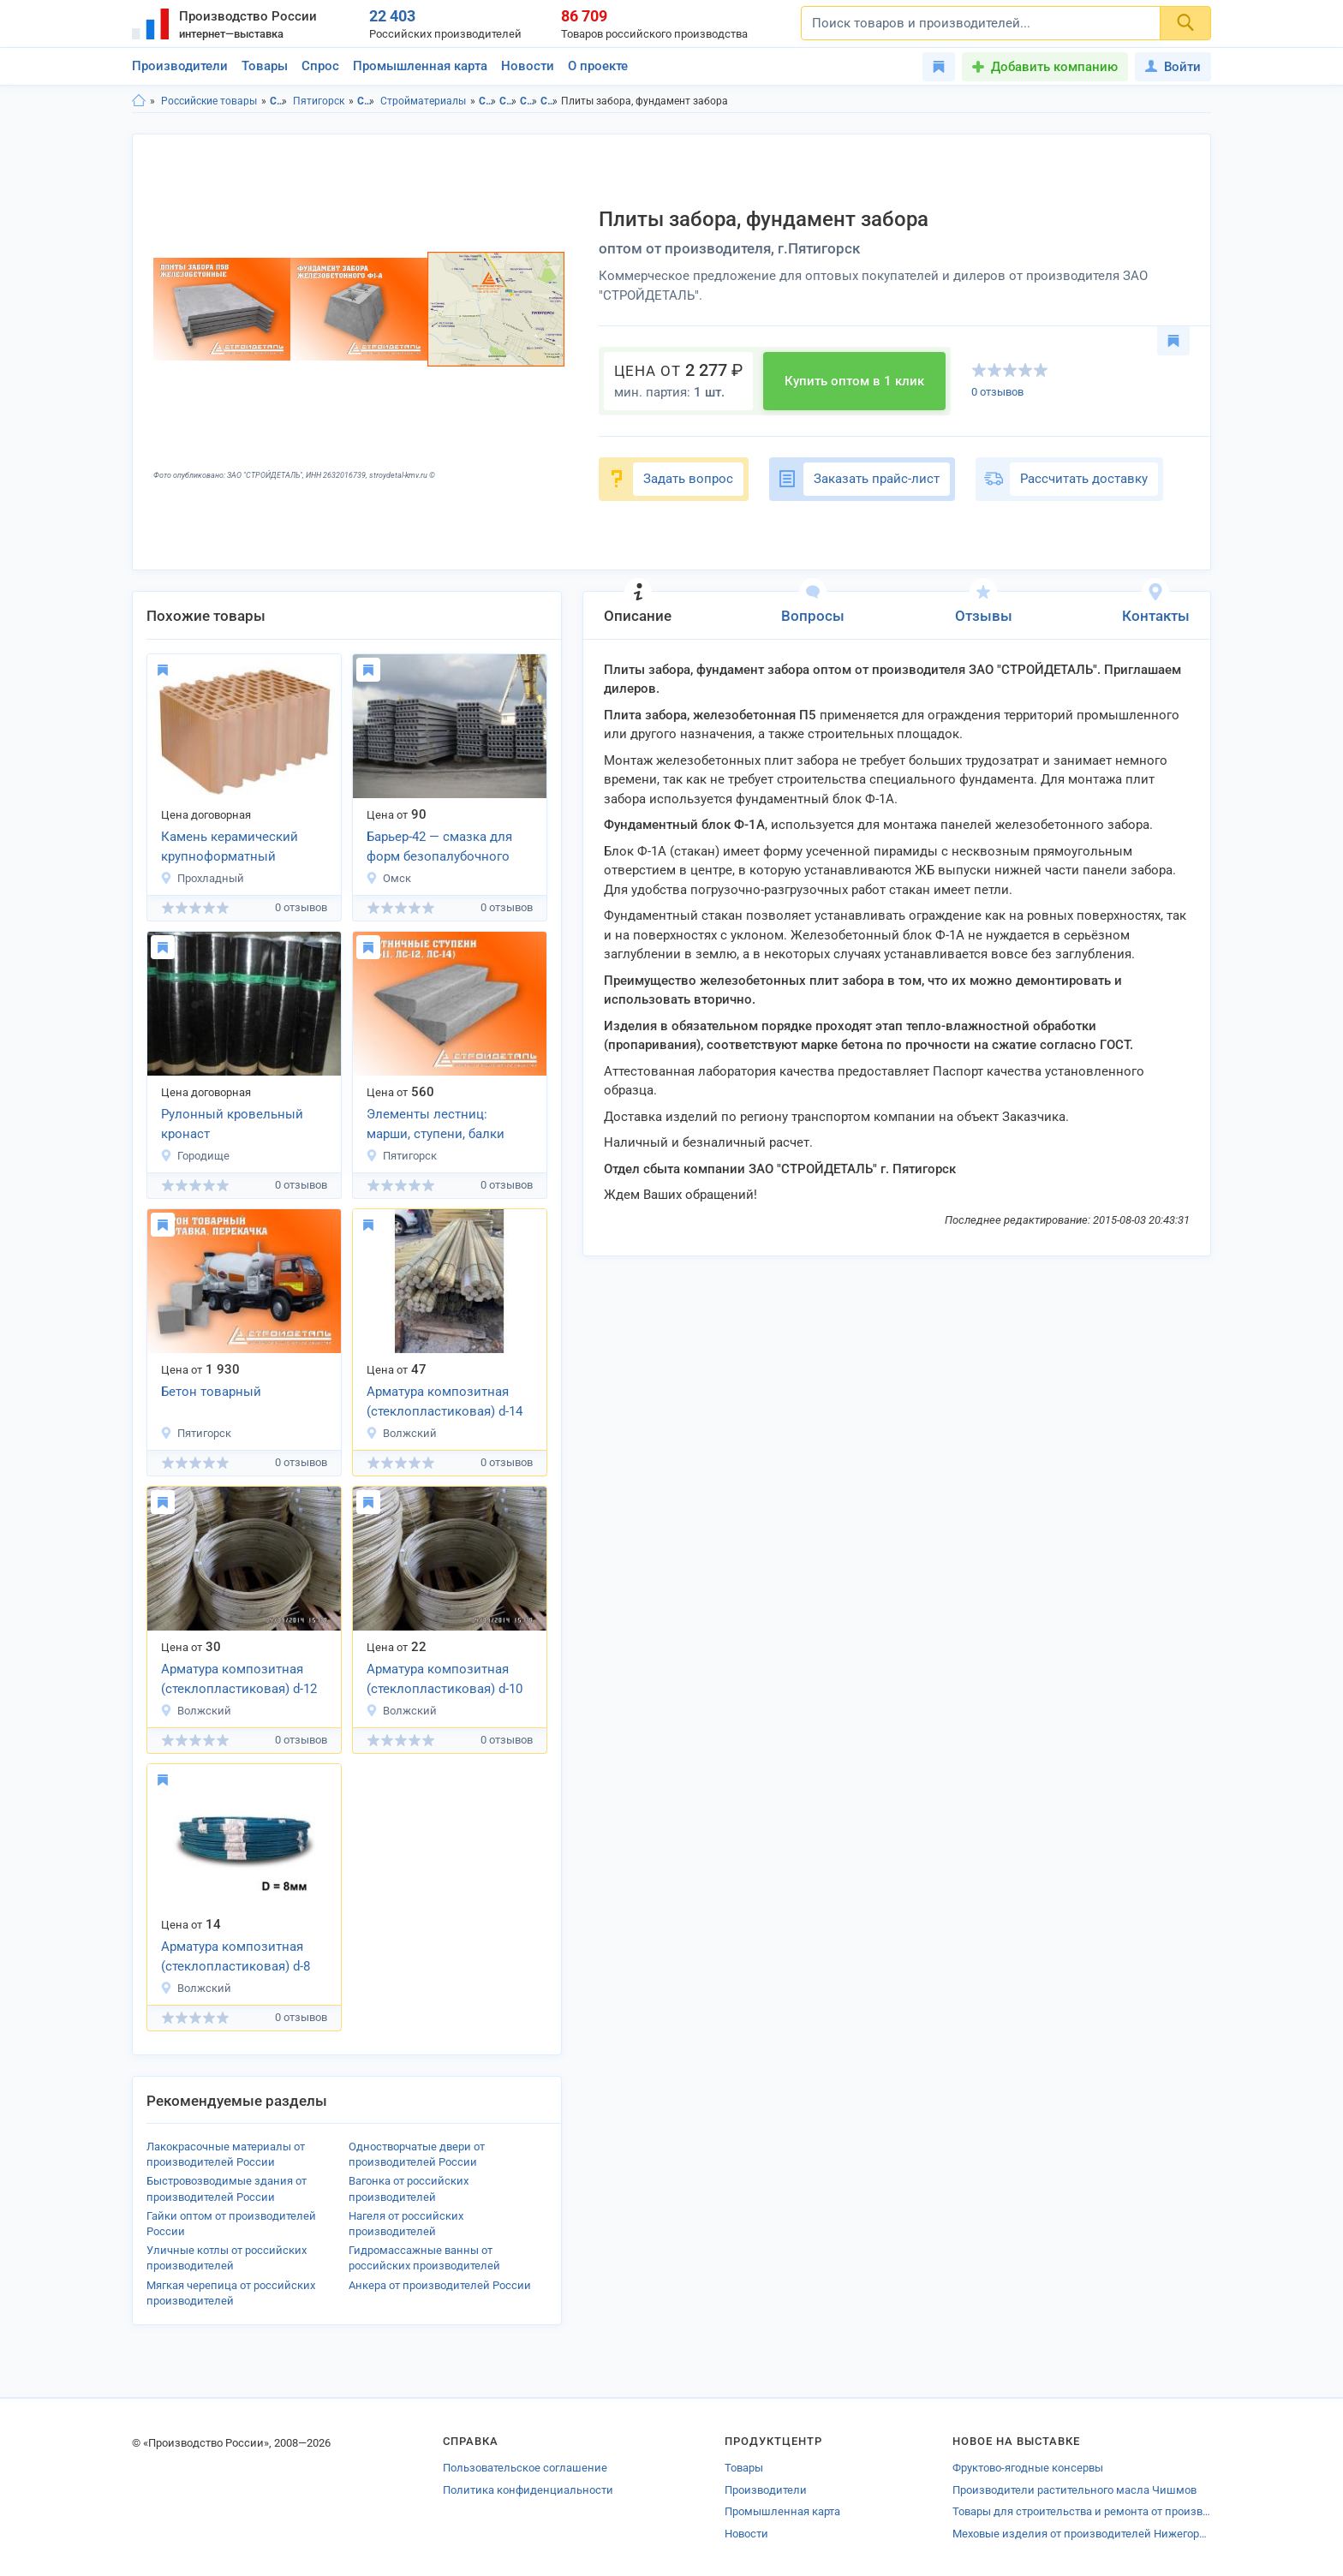 The width and height of the screenshot is (1343, 2576). Describe the element at coordinates (1081, 2511) in the screenshot. I see `Товары для строительства и ремонта от производителей Алексеевки` at that location.